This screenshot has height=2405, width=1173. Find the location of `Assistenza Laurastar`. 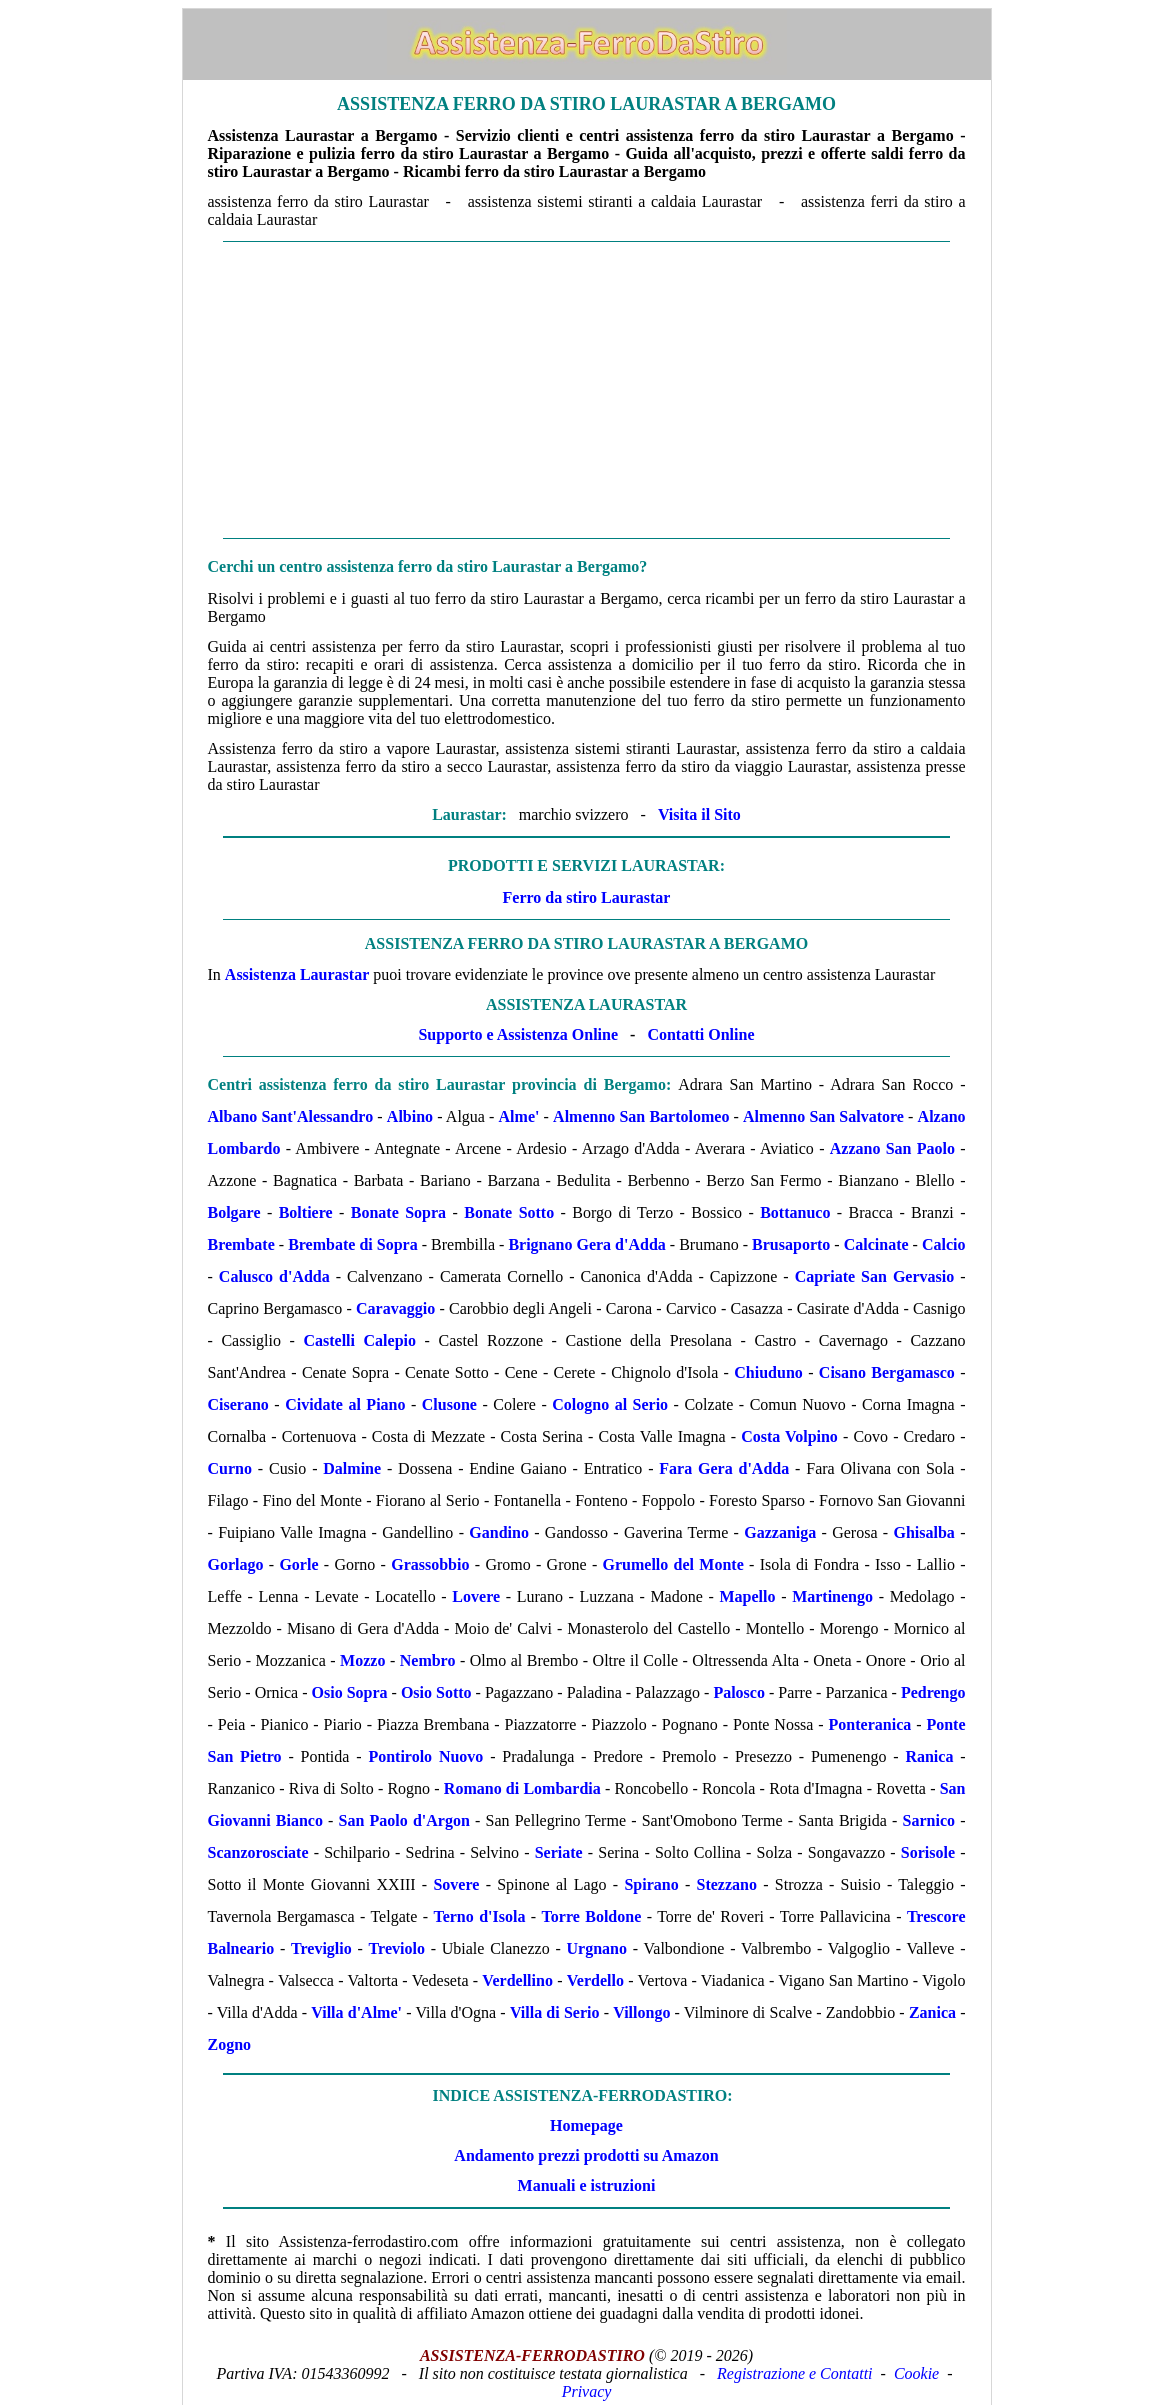

Assistenza Laurastar is located at coordinates (297, 974).